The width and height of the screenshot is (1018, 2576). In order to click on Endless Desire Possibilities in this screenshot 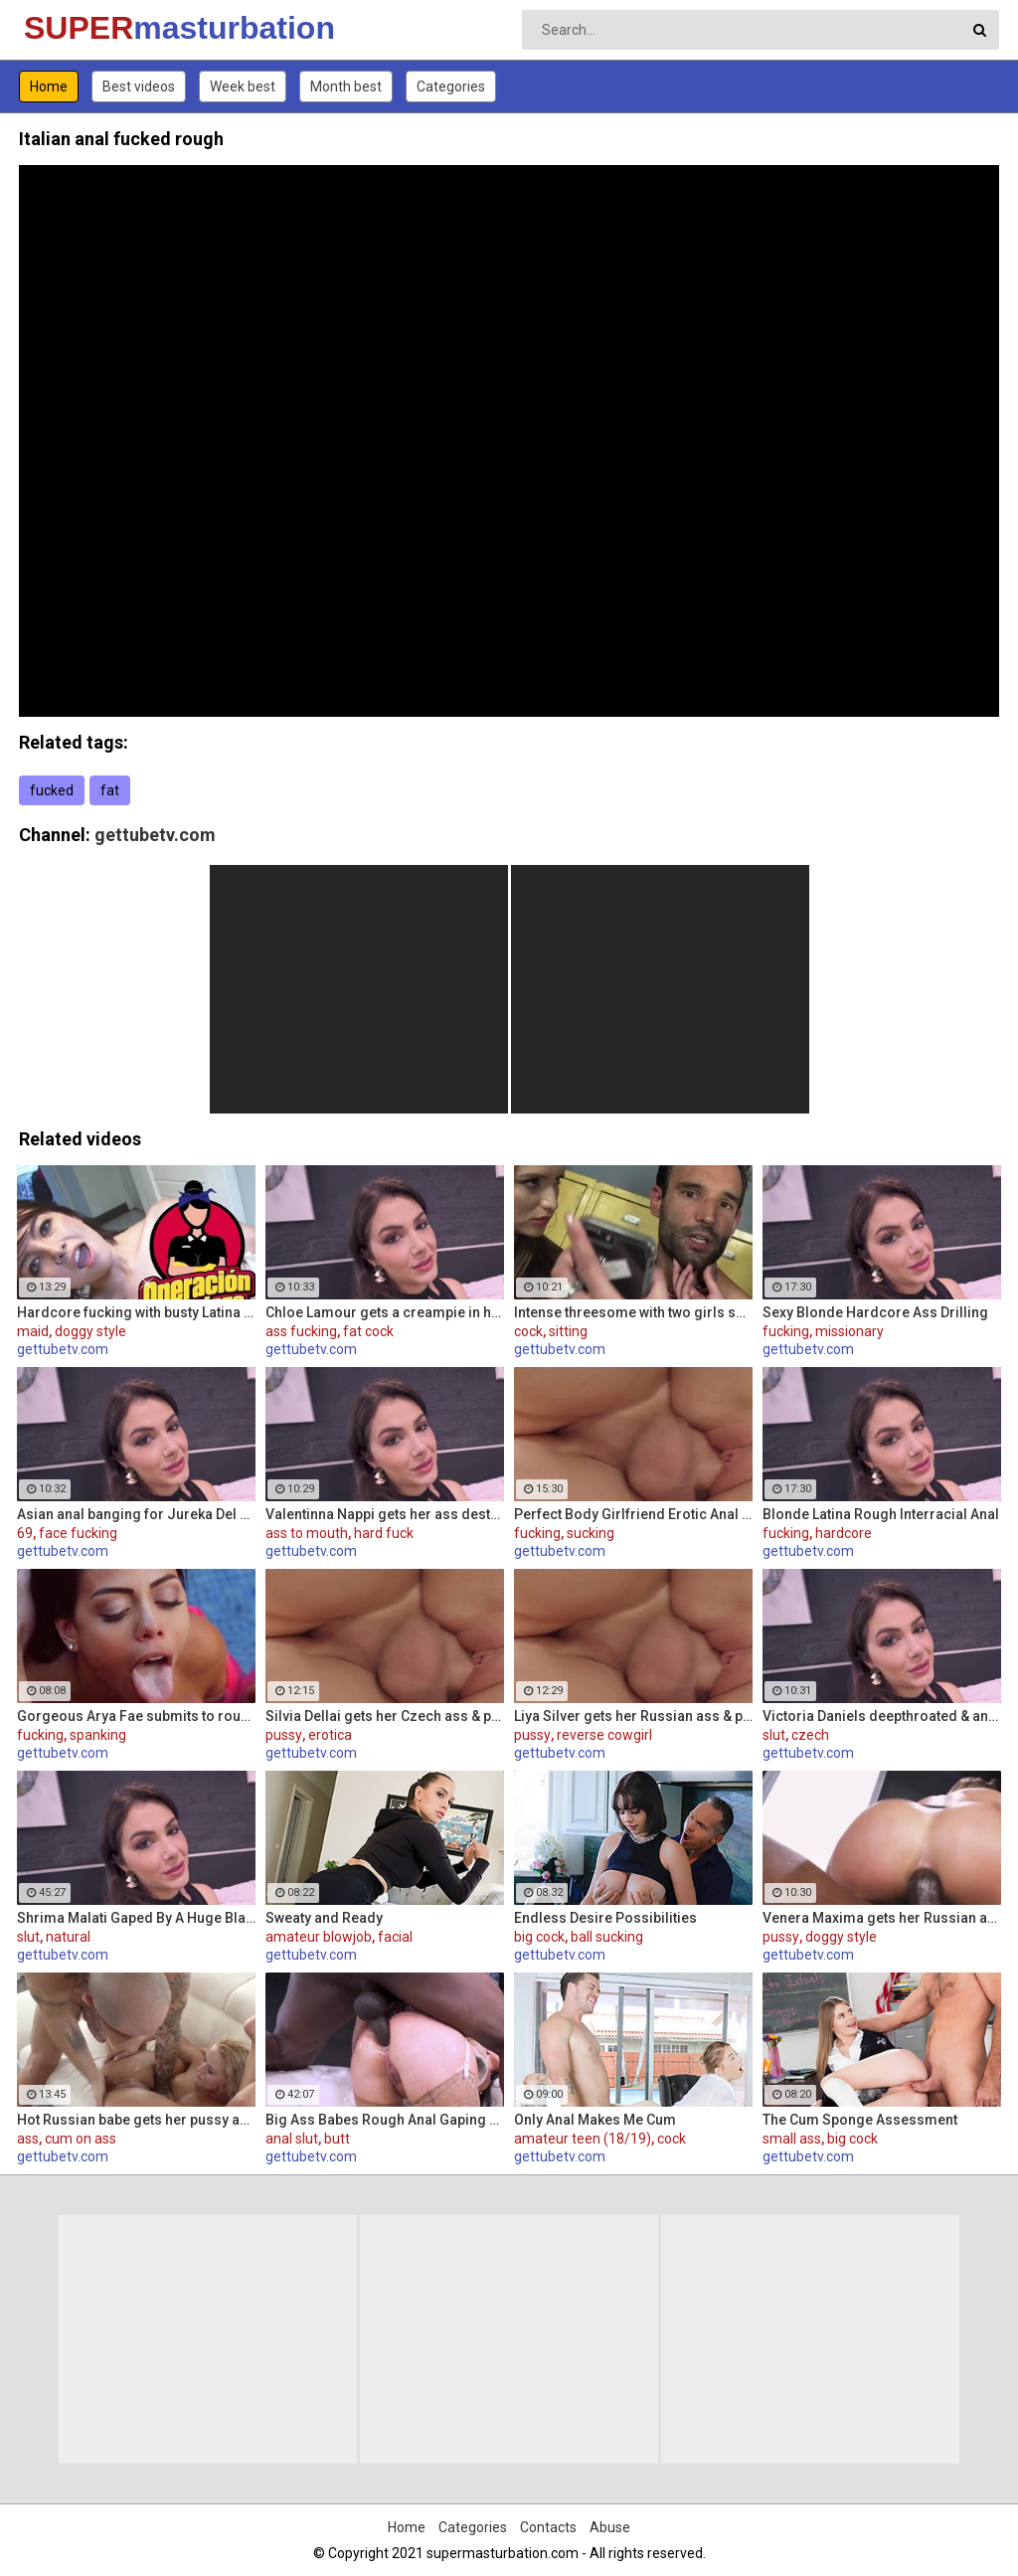, I will do `click(605, 1918)`.